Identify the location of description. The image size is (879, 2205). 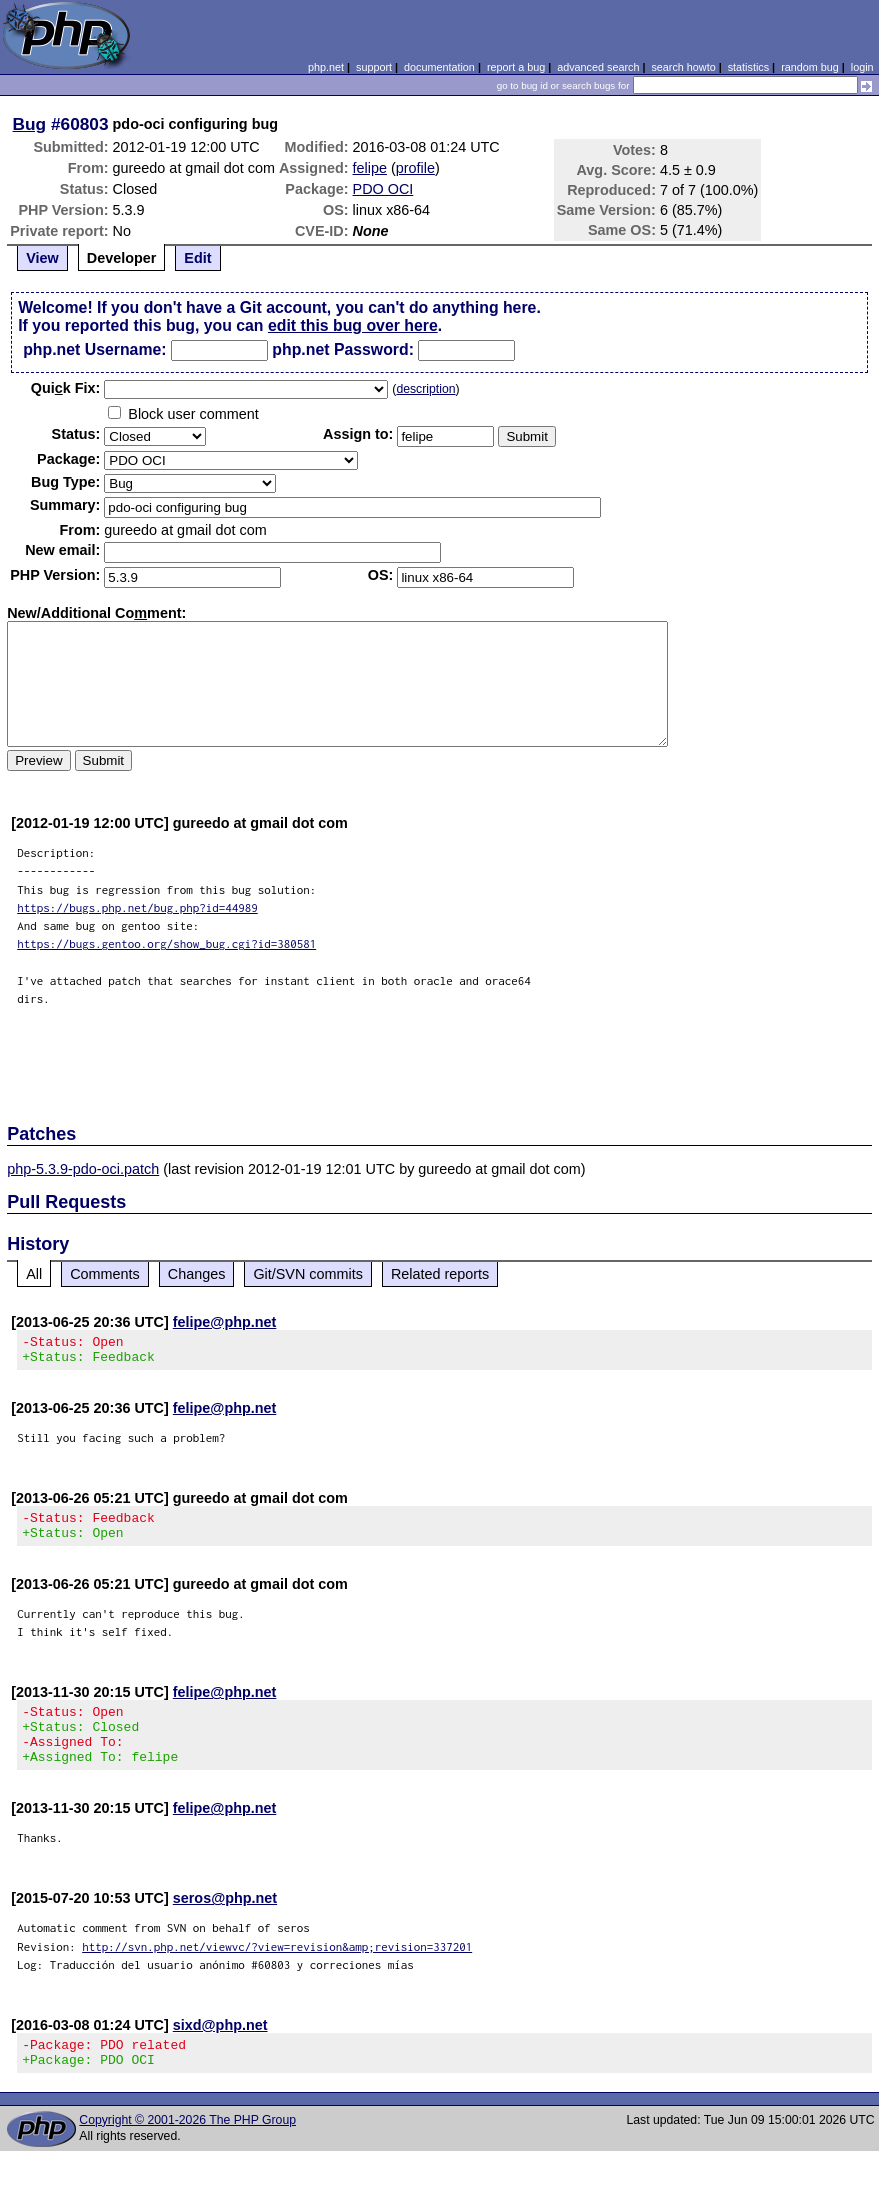
(425, 389).